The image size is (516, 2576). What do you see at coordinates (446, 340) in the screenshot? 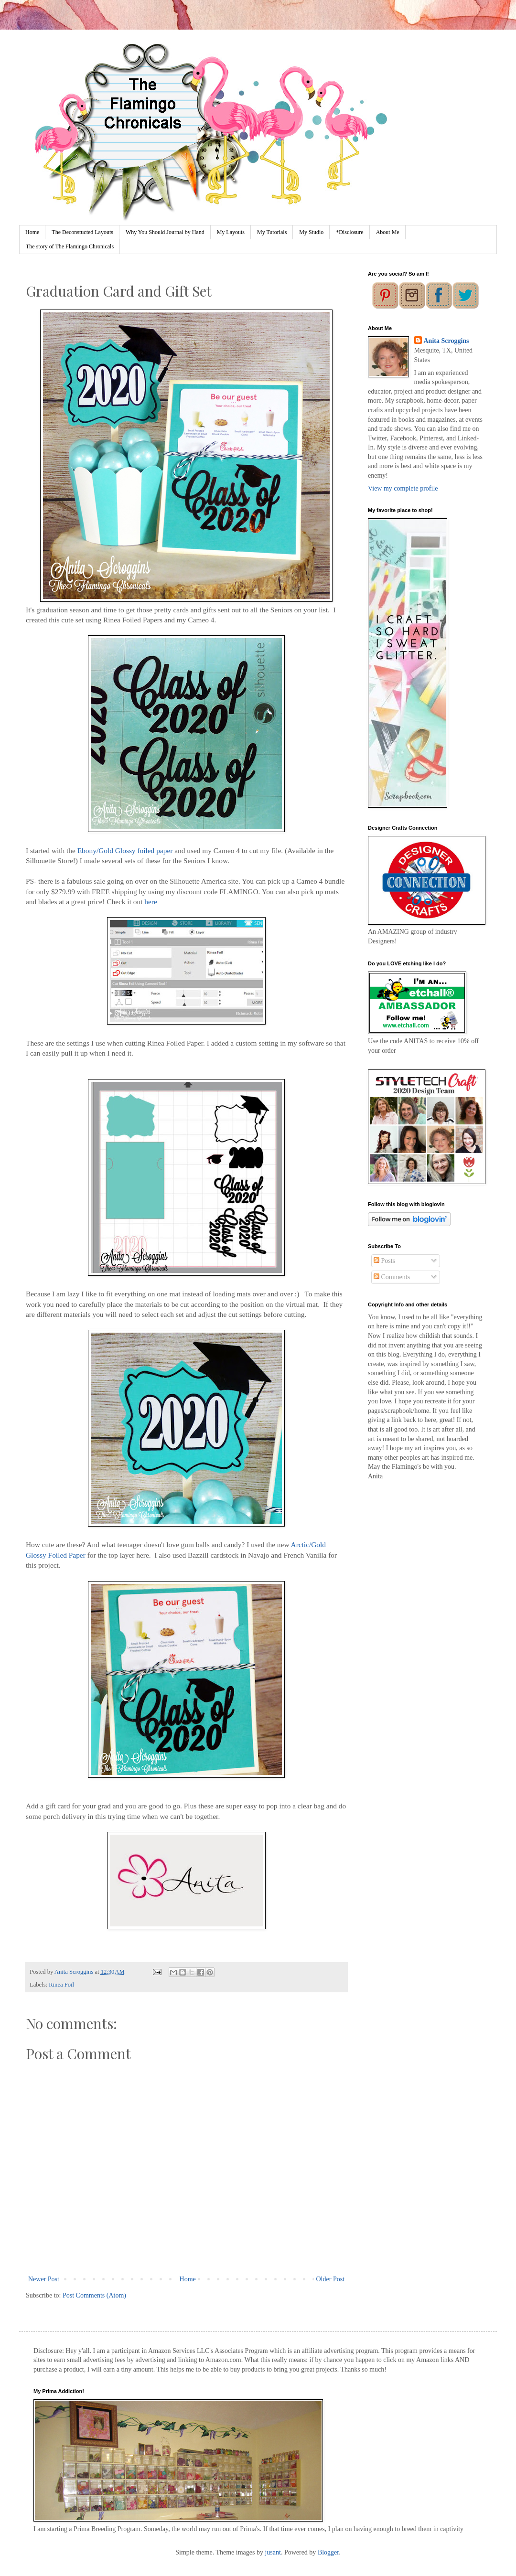
I see `Anita Scroggins` at bounding box center [446, 340].